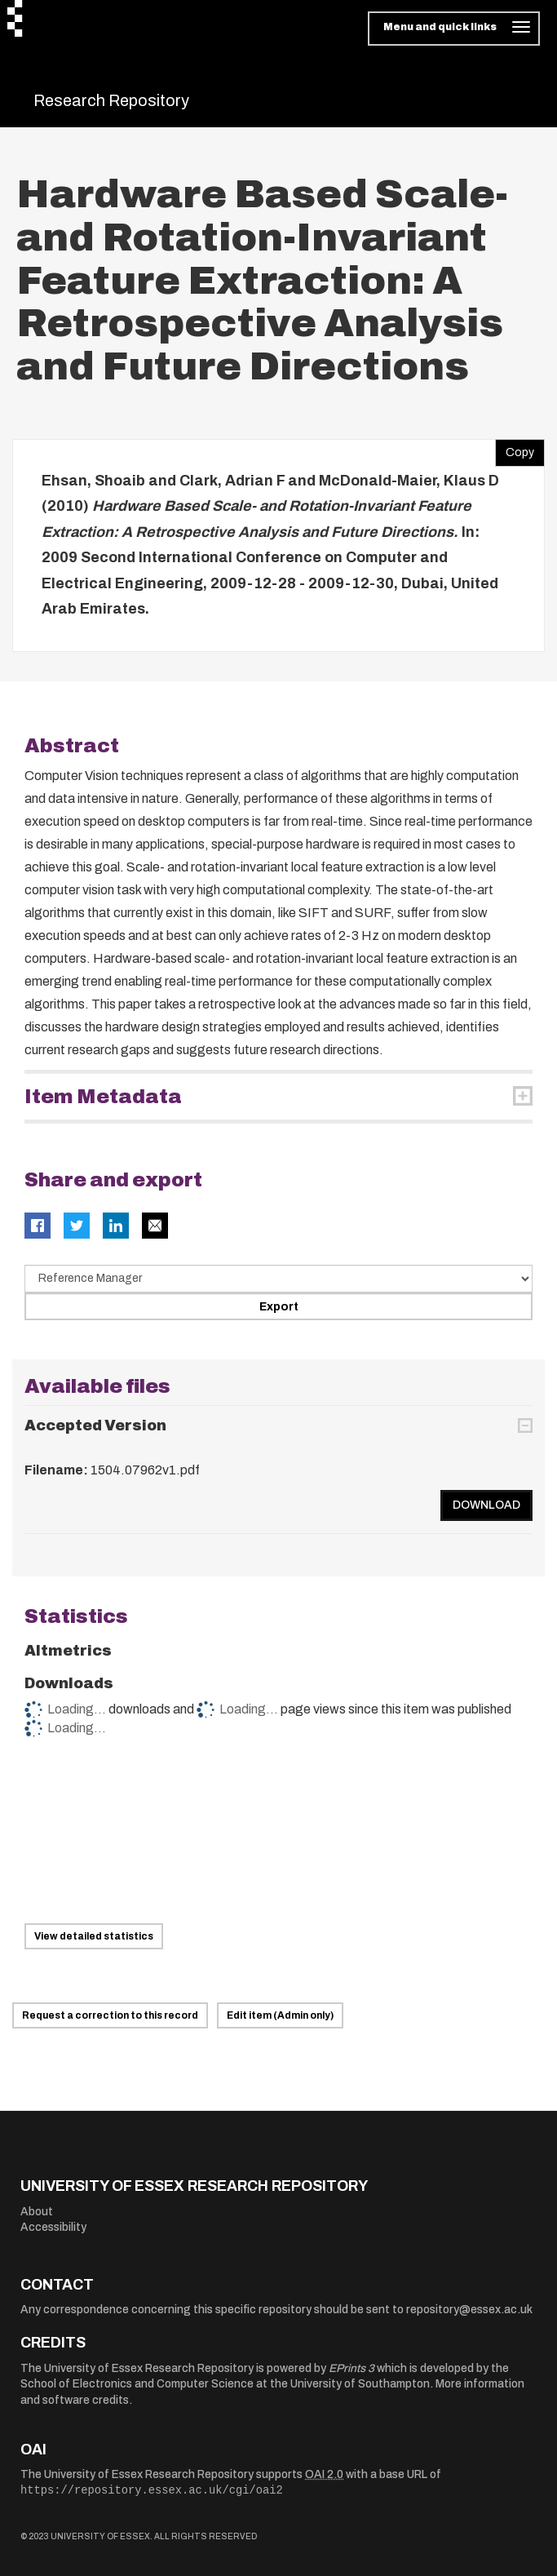  Describe the element at coordinates (103, 1096) in the screenshot. I see `Item Metadata` at that location.